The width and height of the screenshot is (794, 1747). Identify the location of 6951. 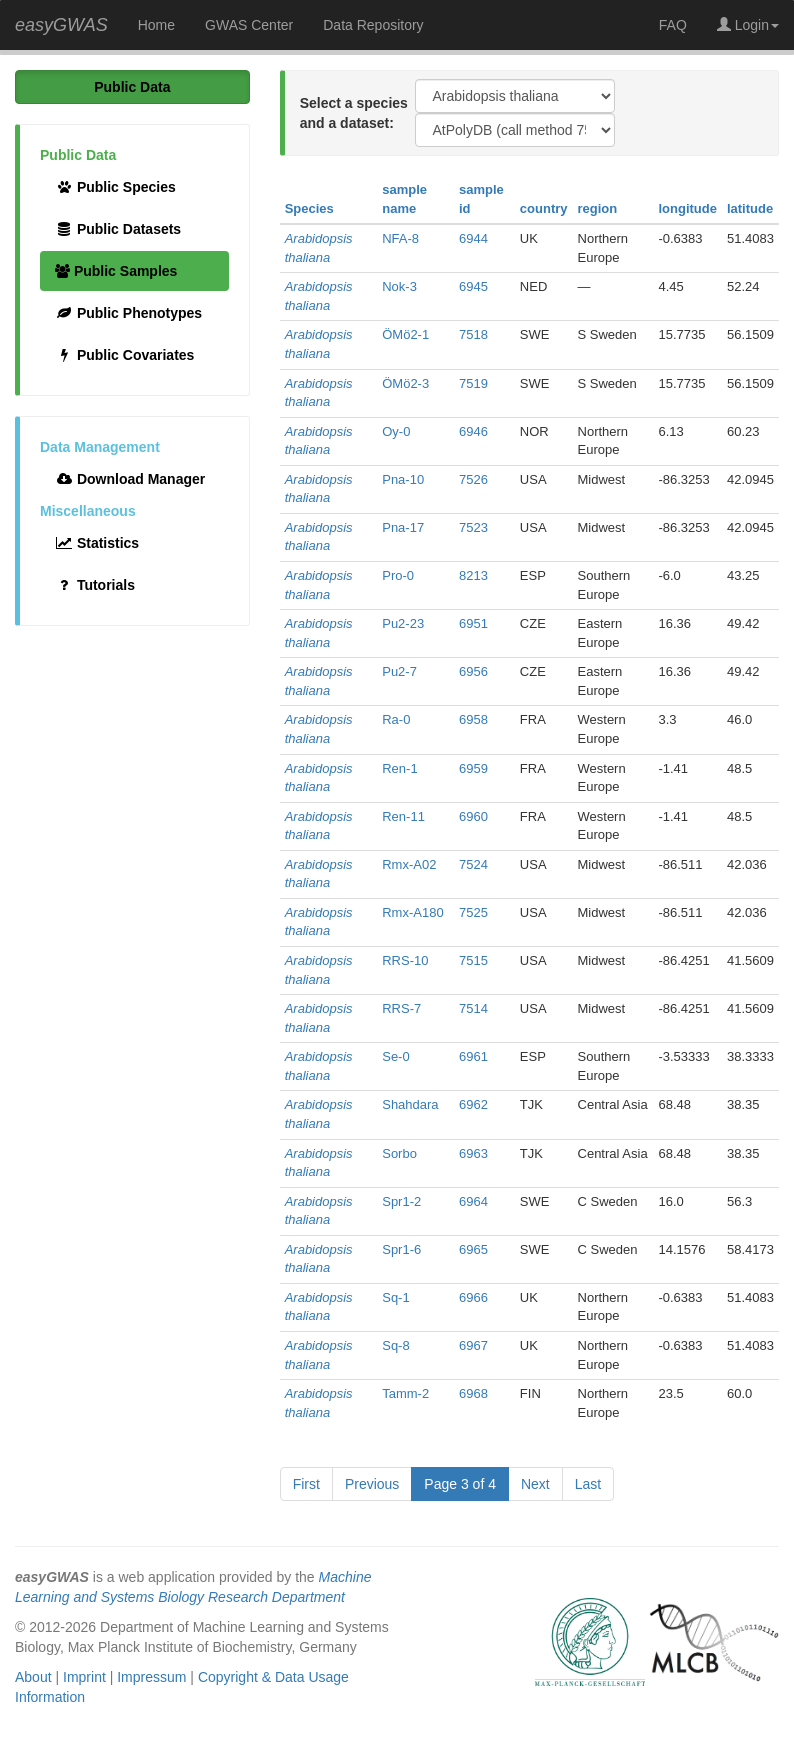
(473, 623).